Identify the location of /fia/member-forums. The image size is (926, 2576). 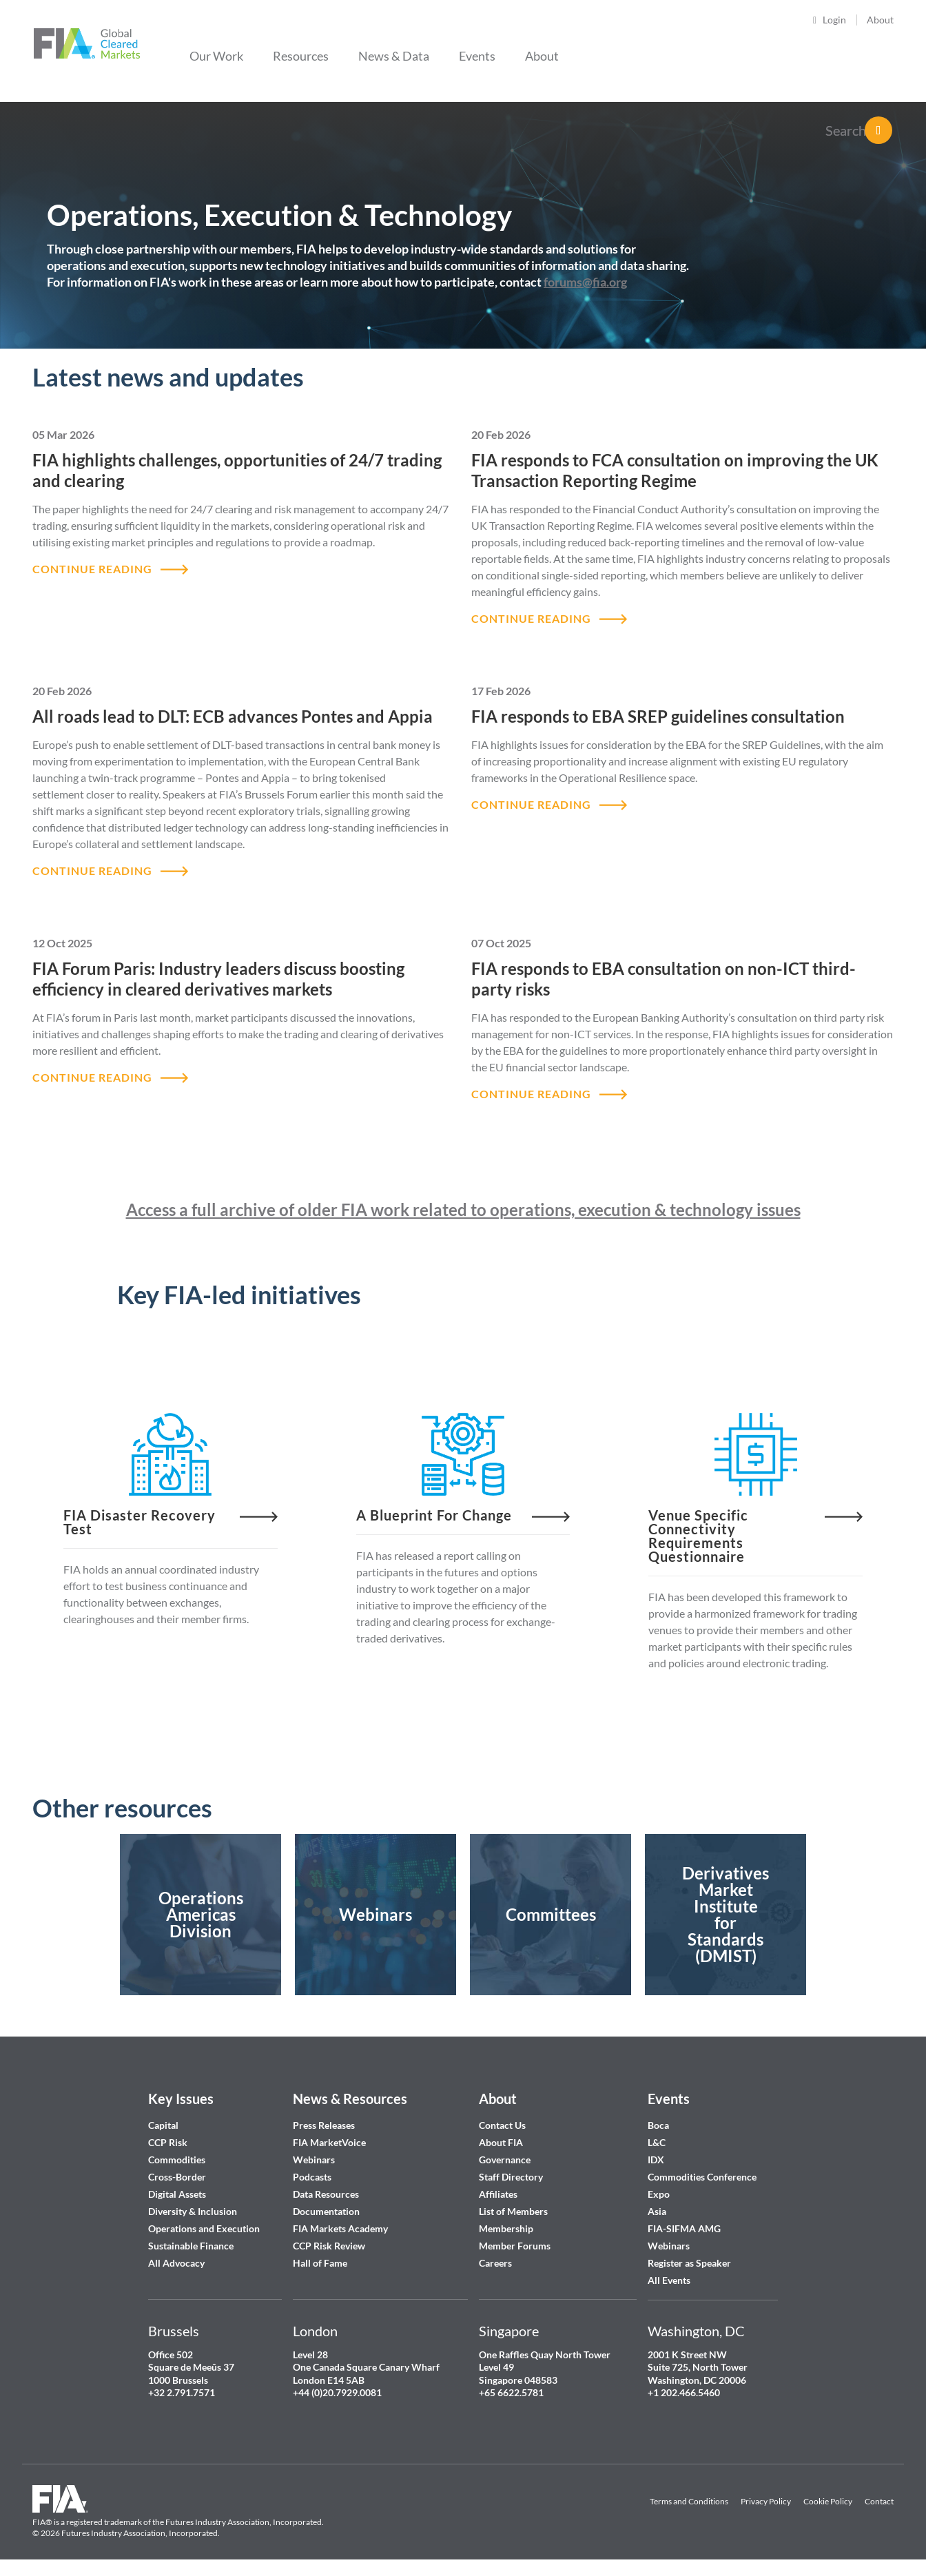
(550, 1914).